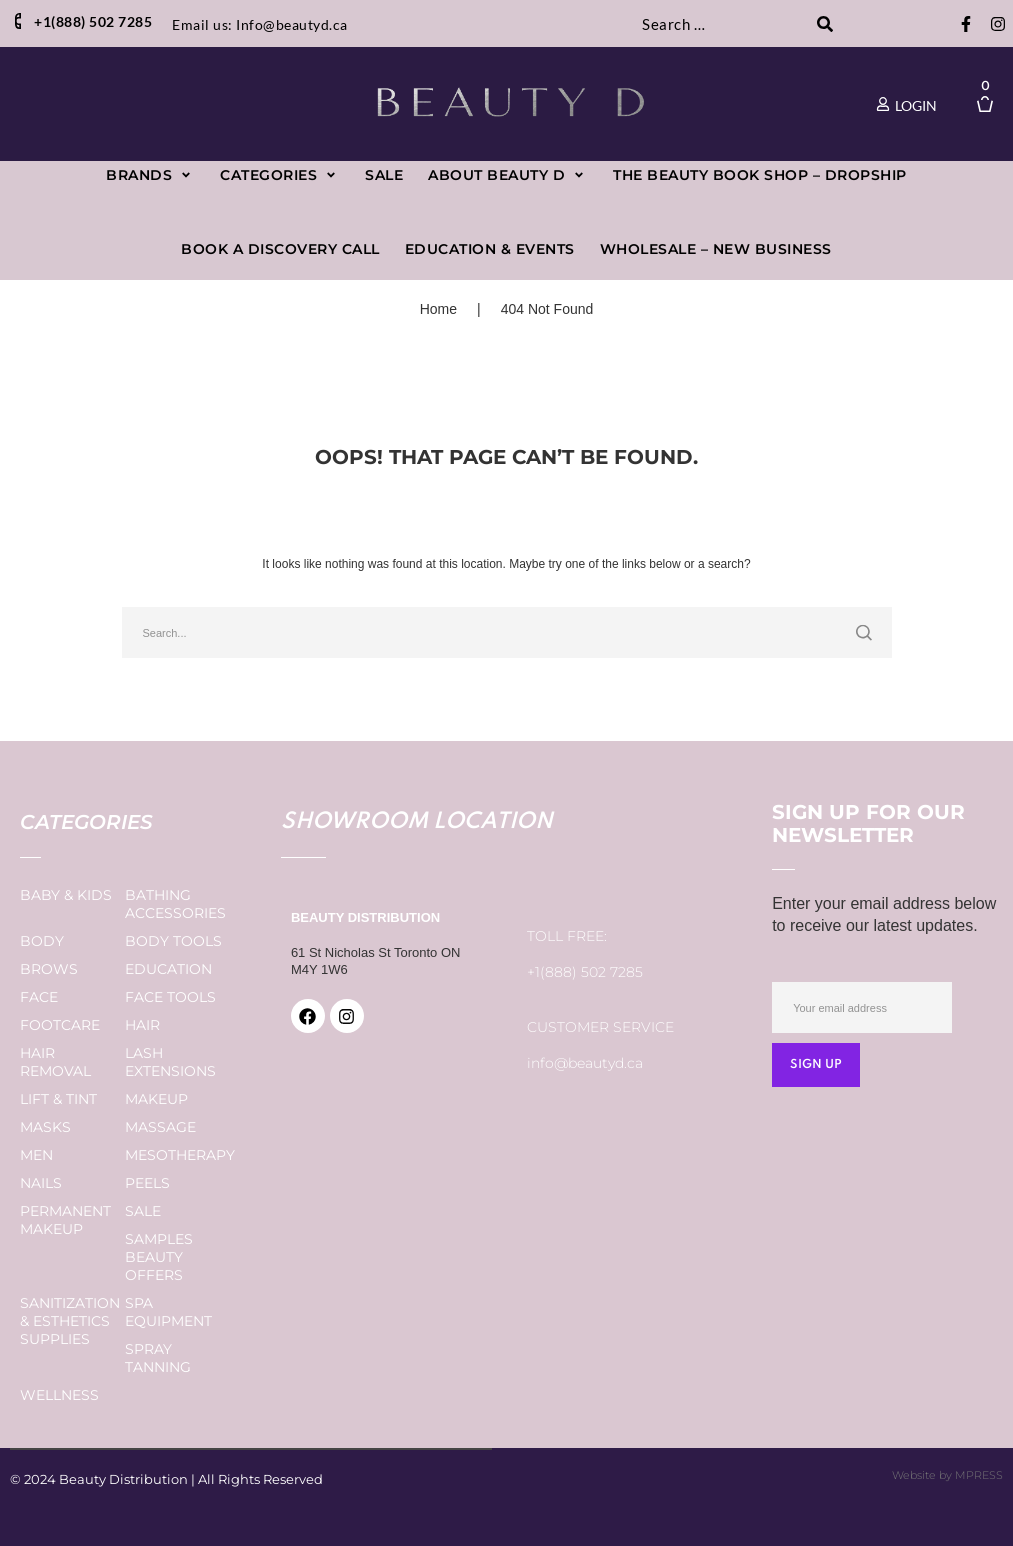 The height and width of the screenshot is (1546, 1013). I want to click on Sale, so click(143, 1211).